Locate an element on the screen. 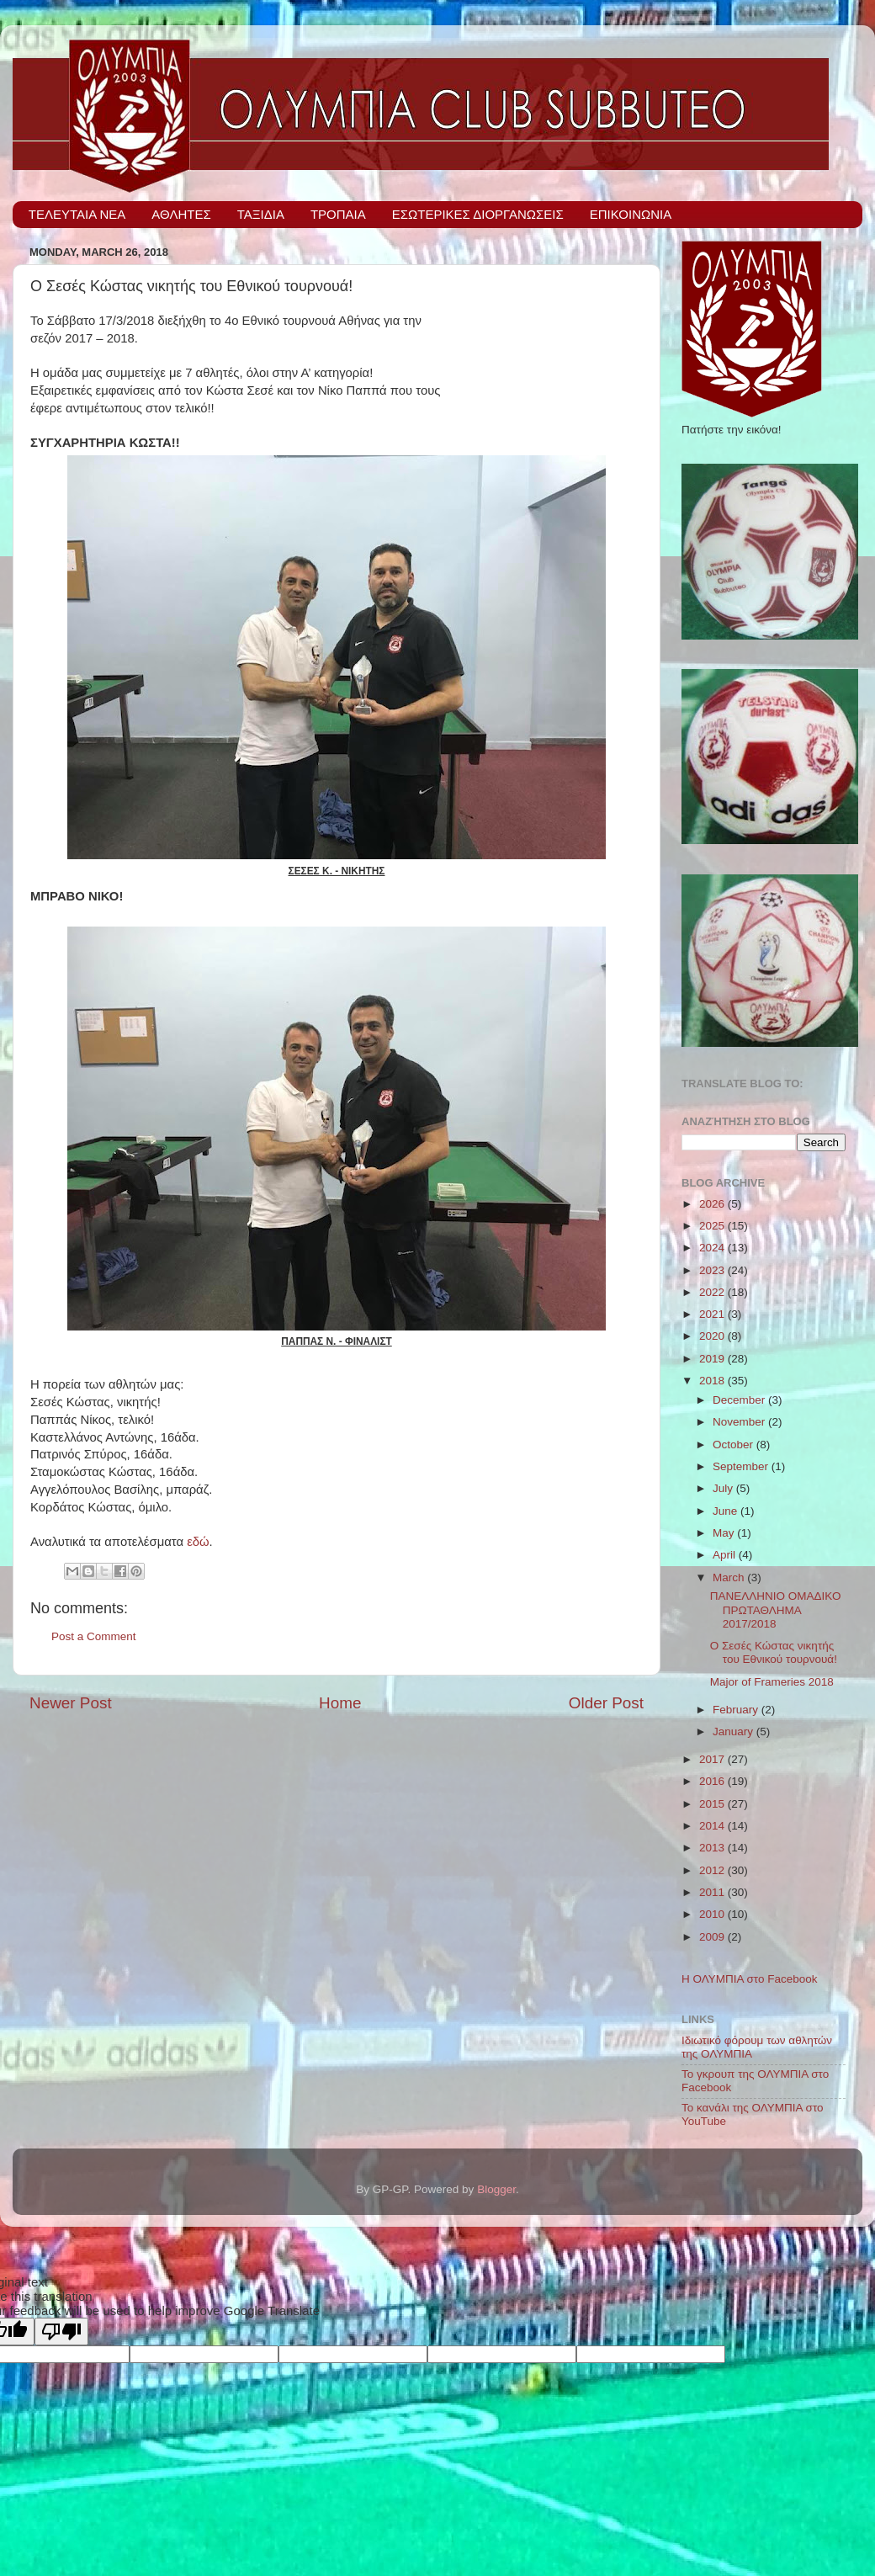  2023 is located at coordinates (713, 1270).